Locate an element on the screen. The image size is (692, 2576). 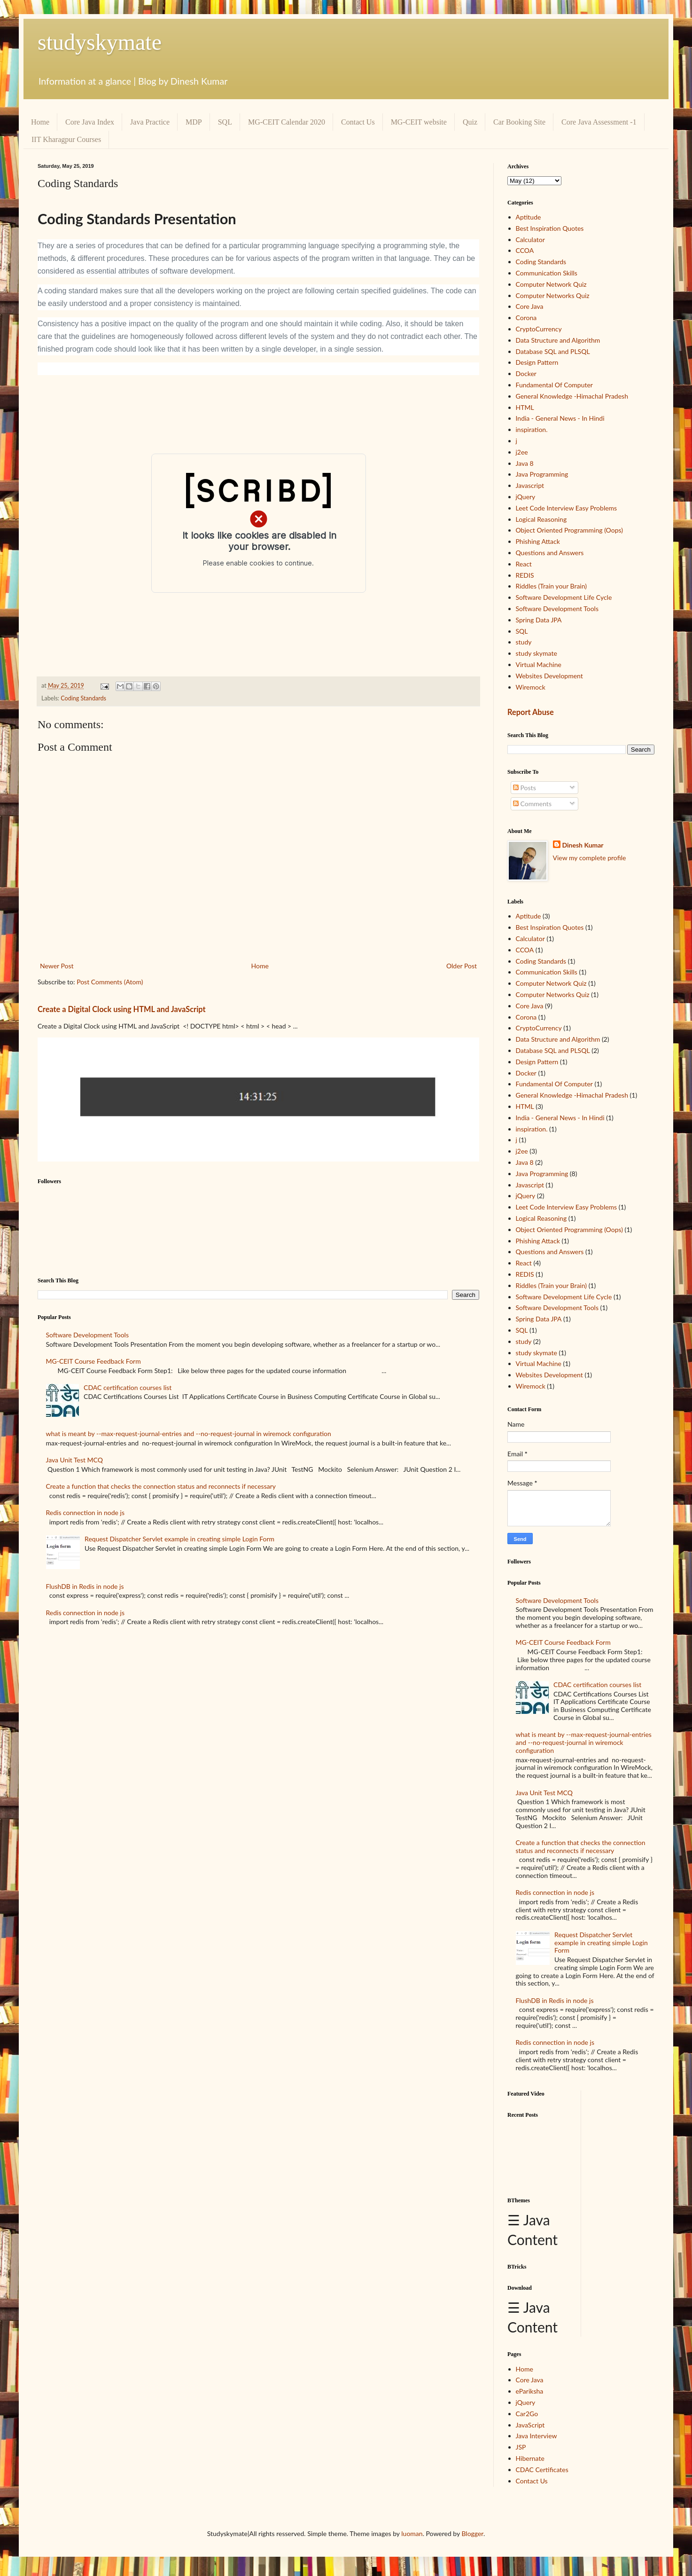
Java Practice is located at coordinates (150, 122).